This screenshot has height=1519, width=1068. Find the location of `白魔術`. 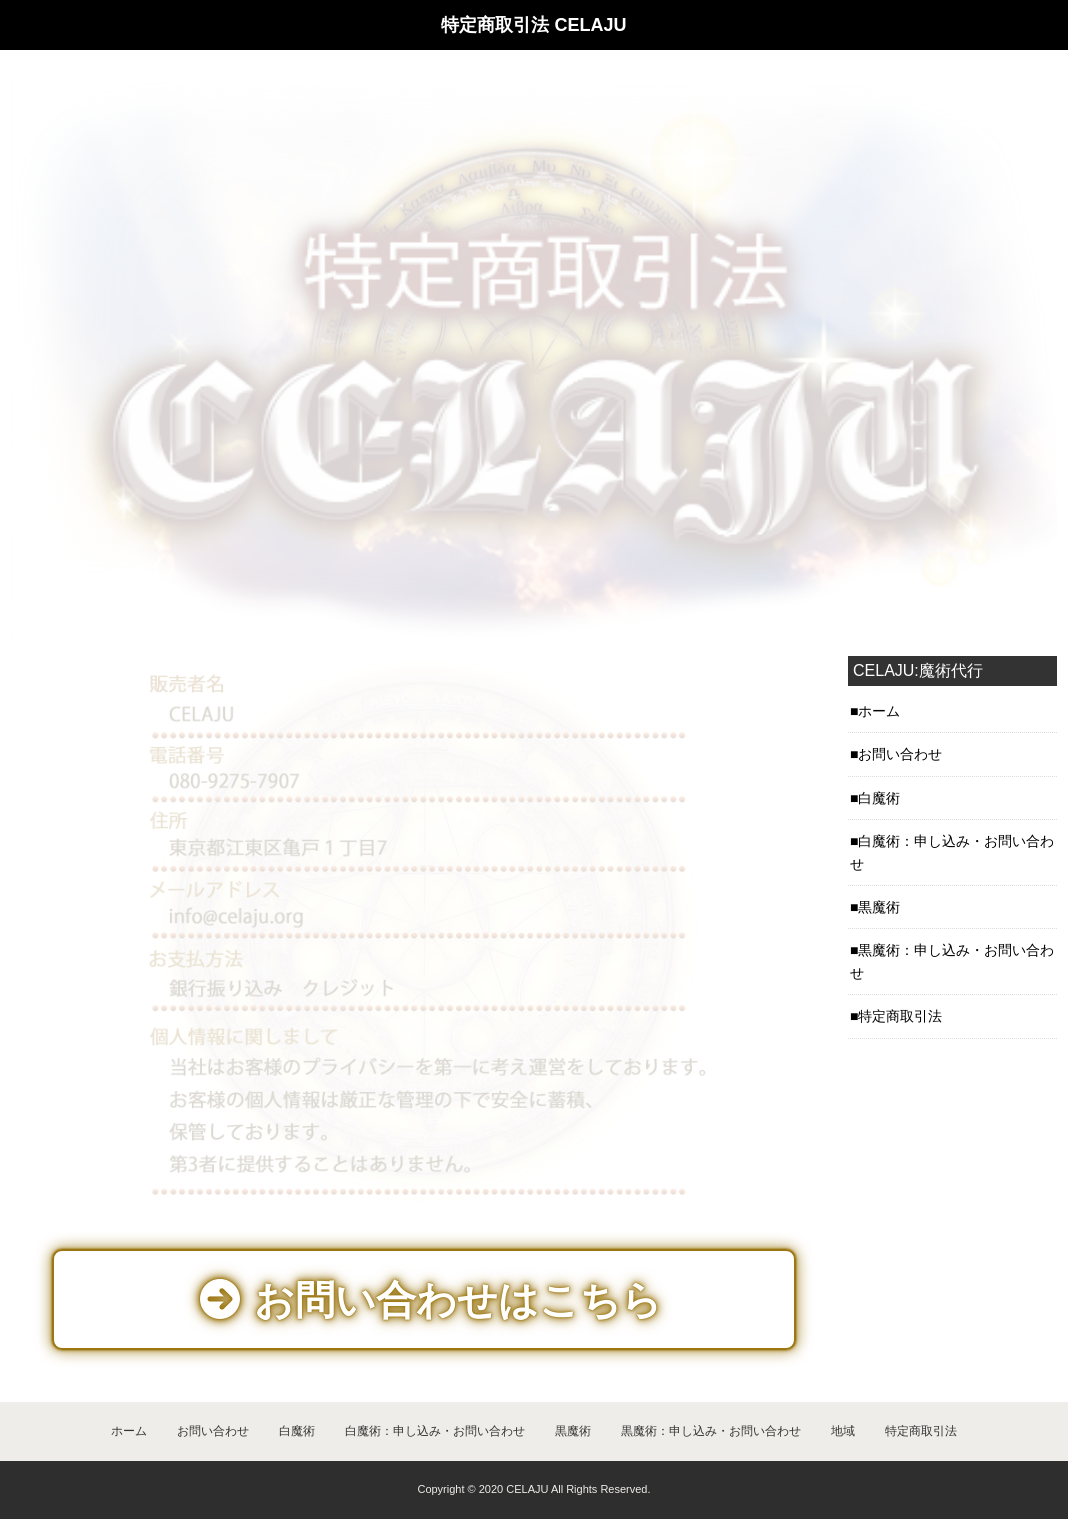

白魔術 is located at coordinates (297, 1431).